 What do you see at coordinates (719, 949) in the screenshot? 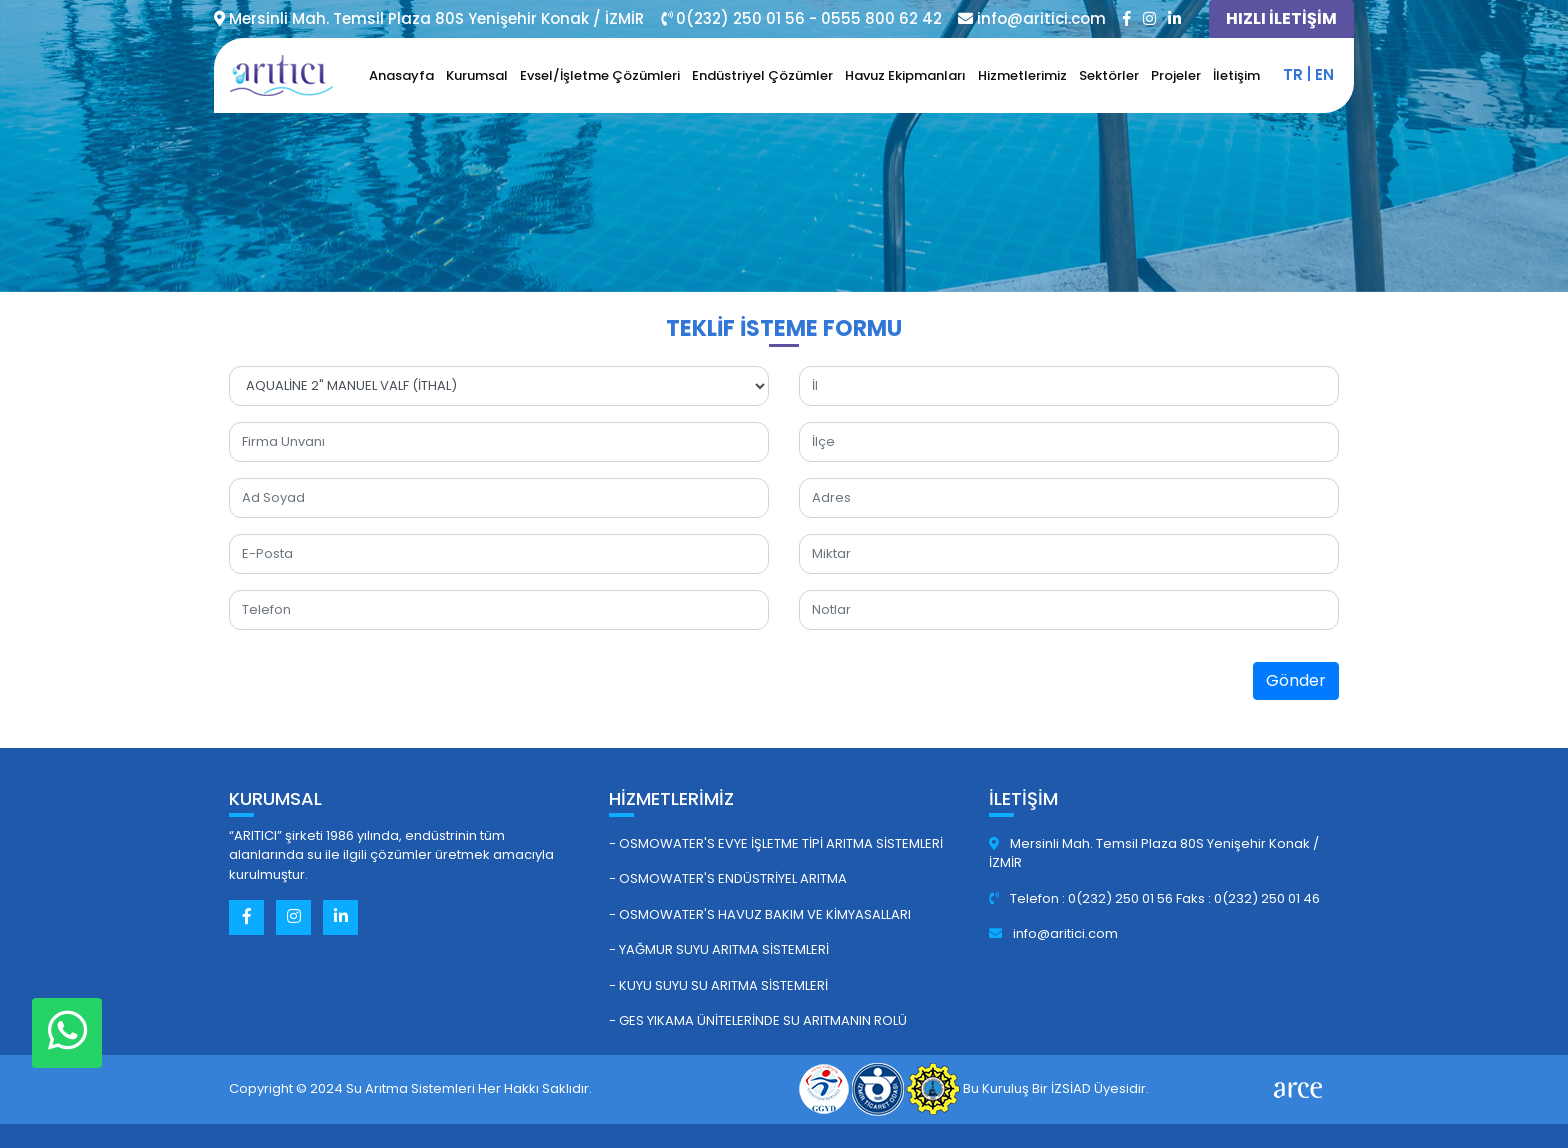
I see `- Yağmur Suyu Arıtma Sistemleri` at bounding box center [719, 949].